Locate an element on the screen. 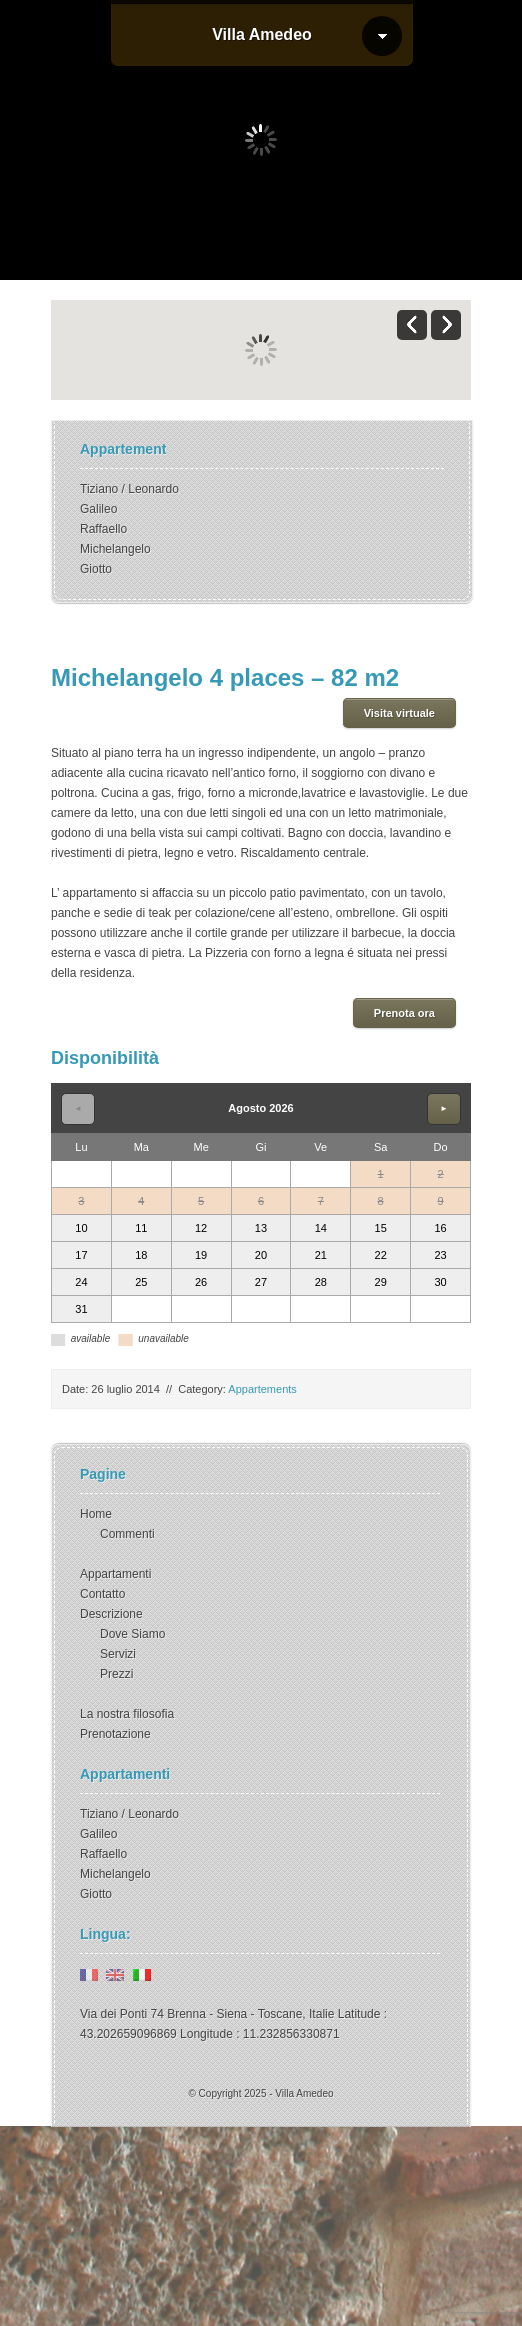  Prezzi is located at coordinates (116, 1674).